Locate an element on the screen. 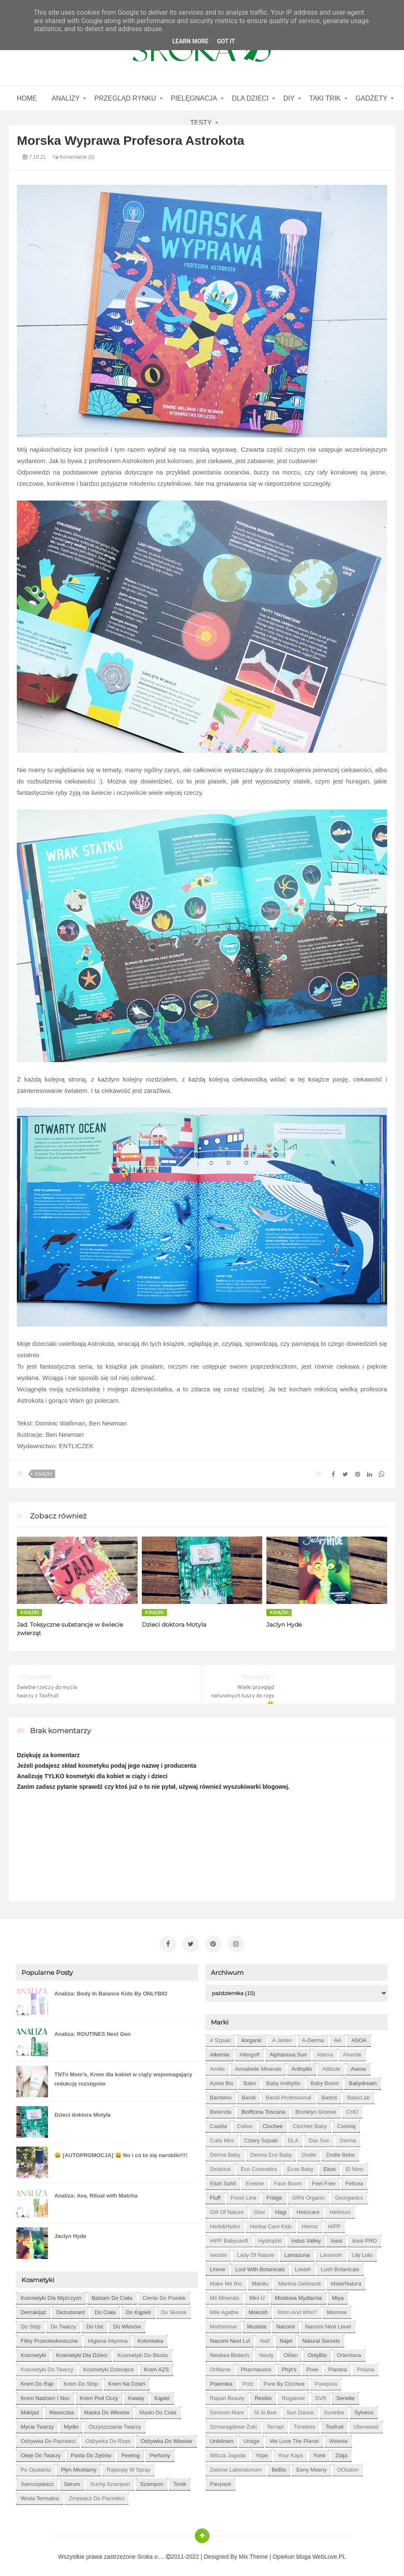 This screenshot has width=404, height=2576. Nacomi is located at coordinates (285, 2323).